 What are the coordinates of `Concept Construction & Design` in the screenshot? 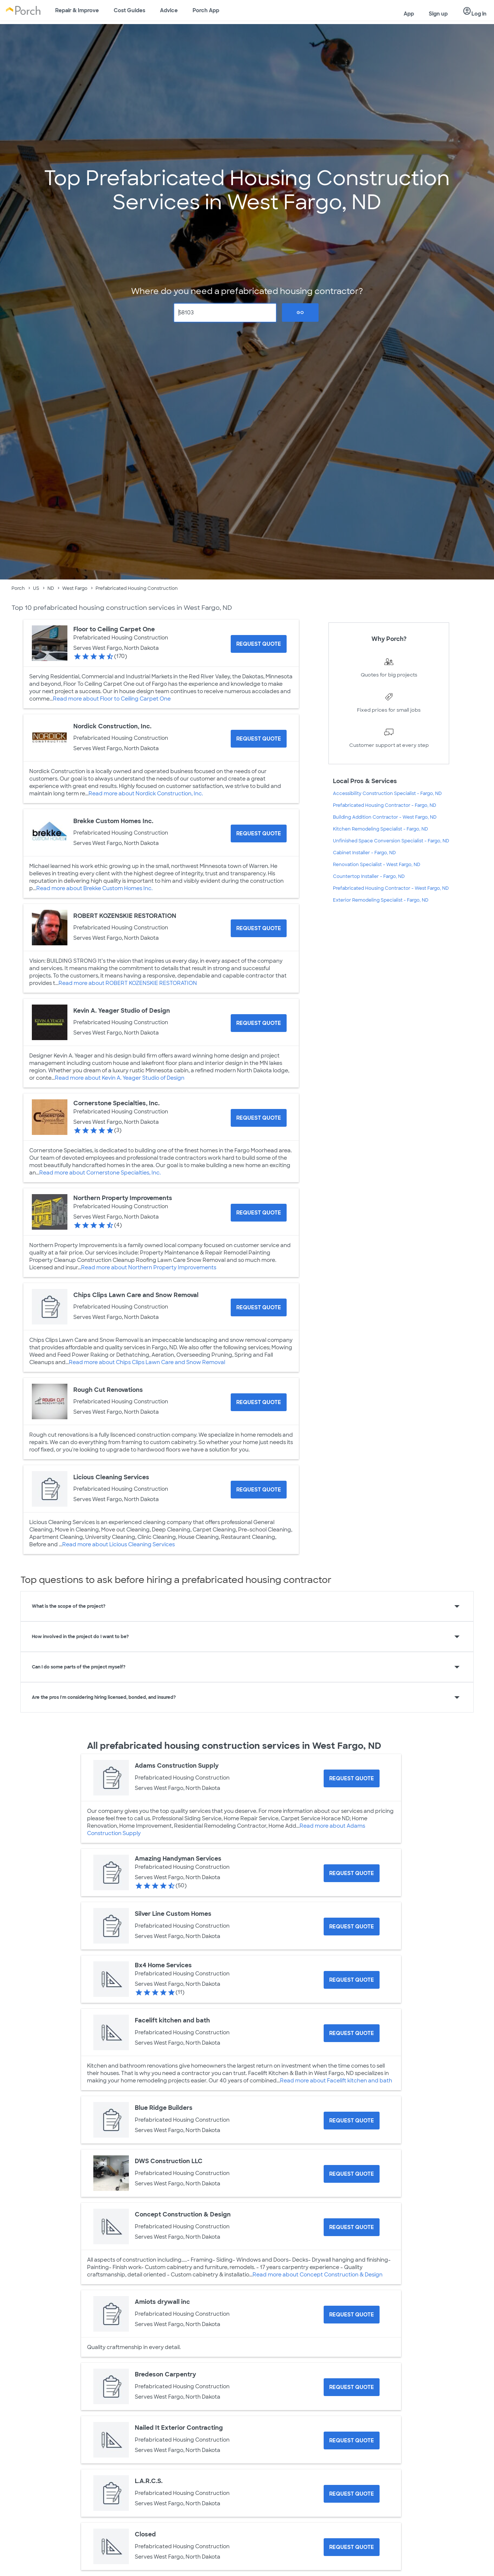 It's located at (183, 2214).